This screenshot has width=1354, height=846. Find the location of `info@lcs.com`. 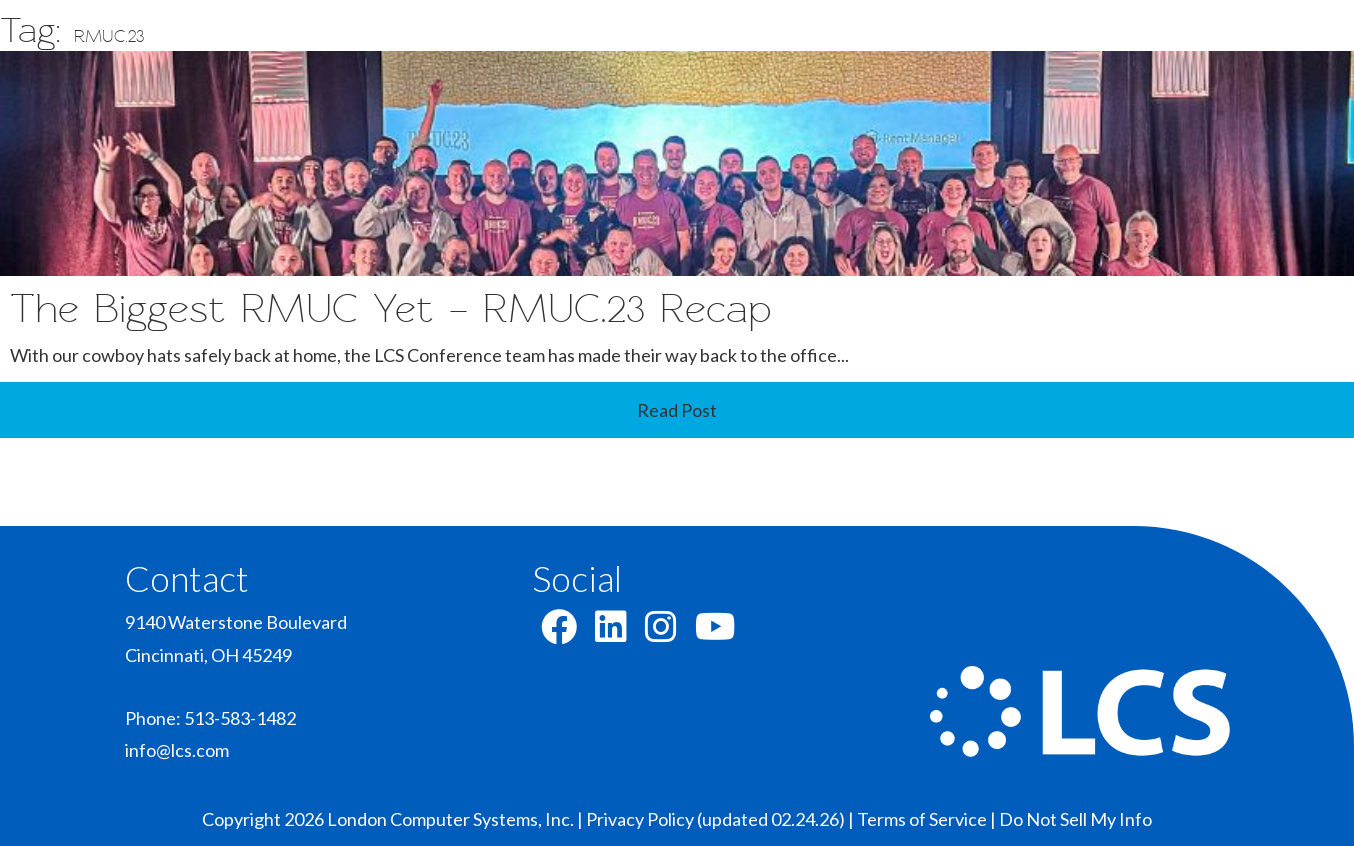

info@lcs.com is located at coordinates (177, 750).